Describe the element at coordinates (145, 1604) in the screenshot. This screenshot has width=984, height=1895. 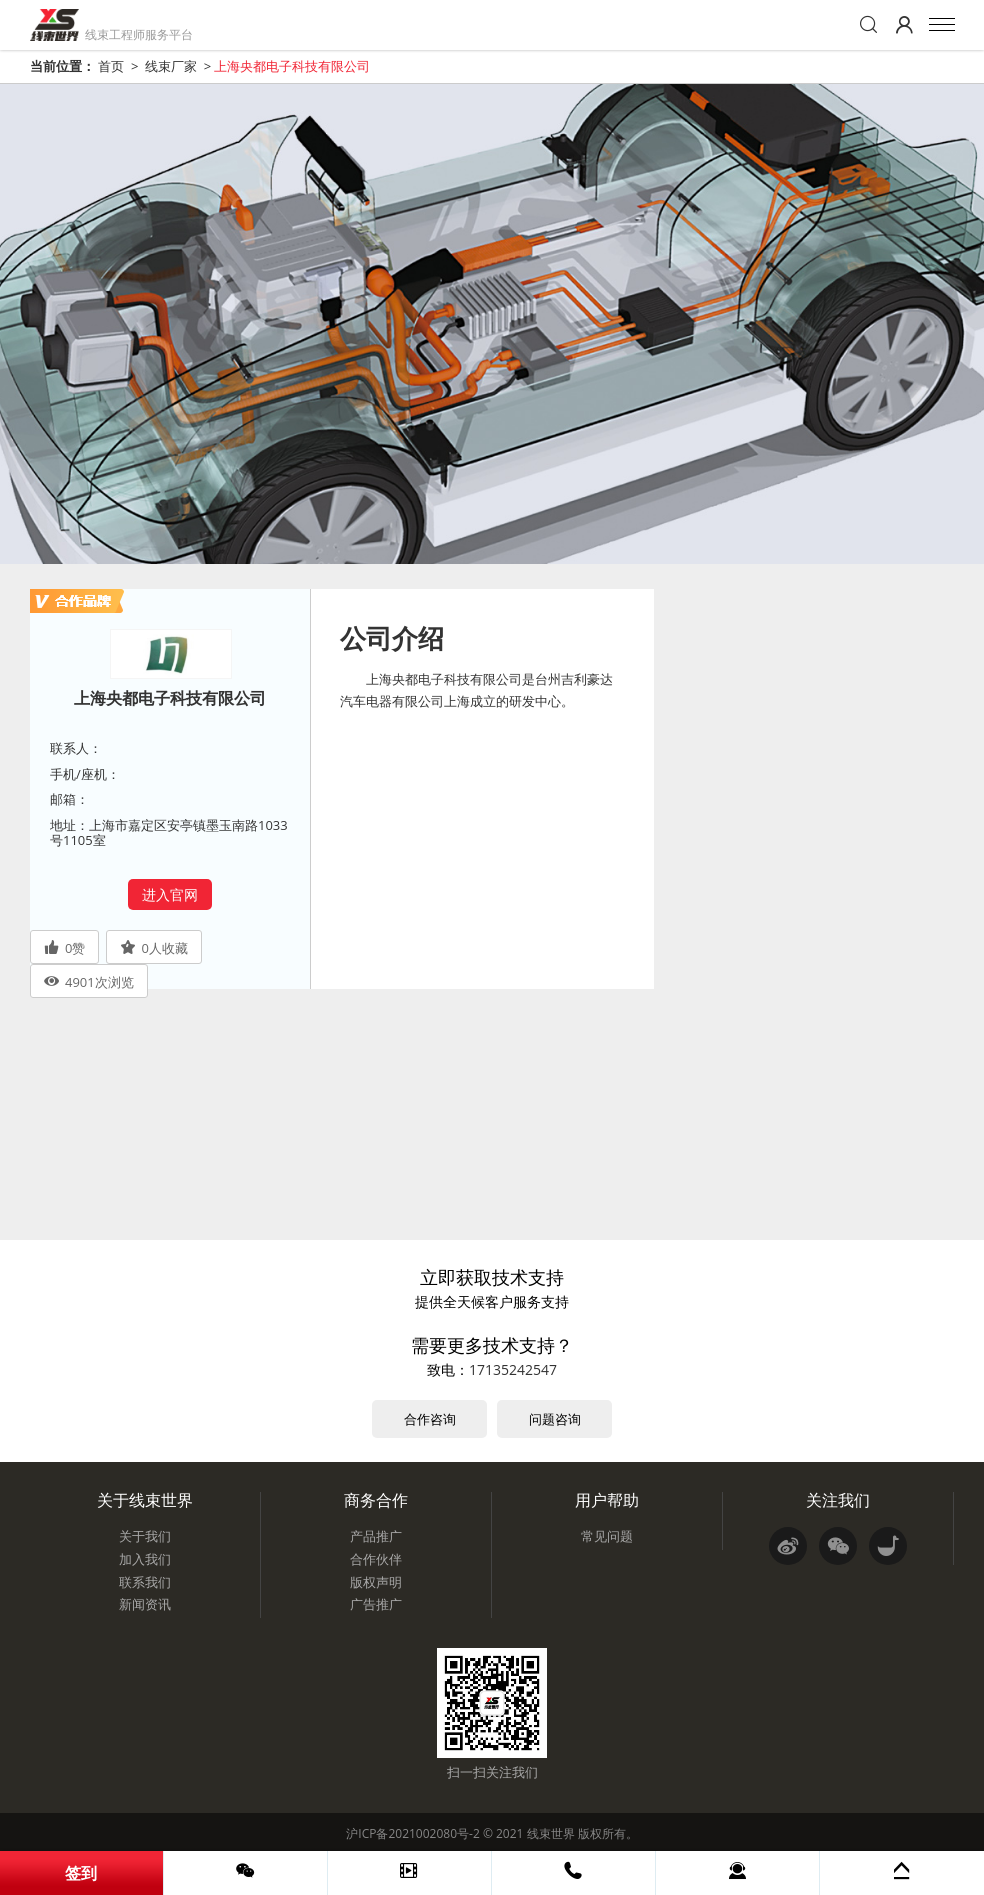
I see `新闻资讯` at that location.